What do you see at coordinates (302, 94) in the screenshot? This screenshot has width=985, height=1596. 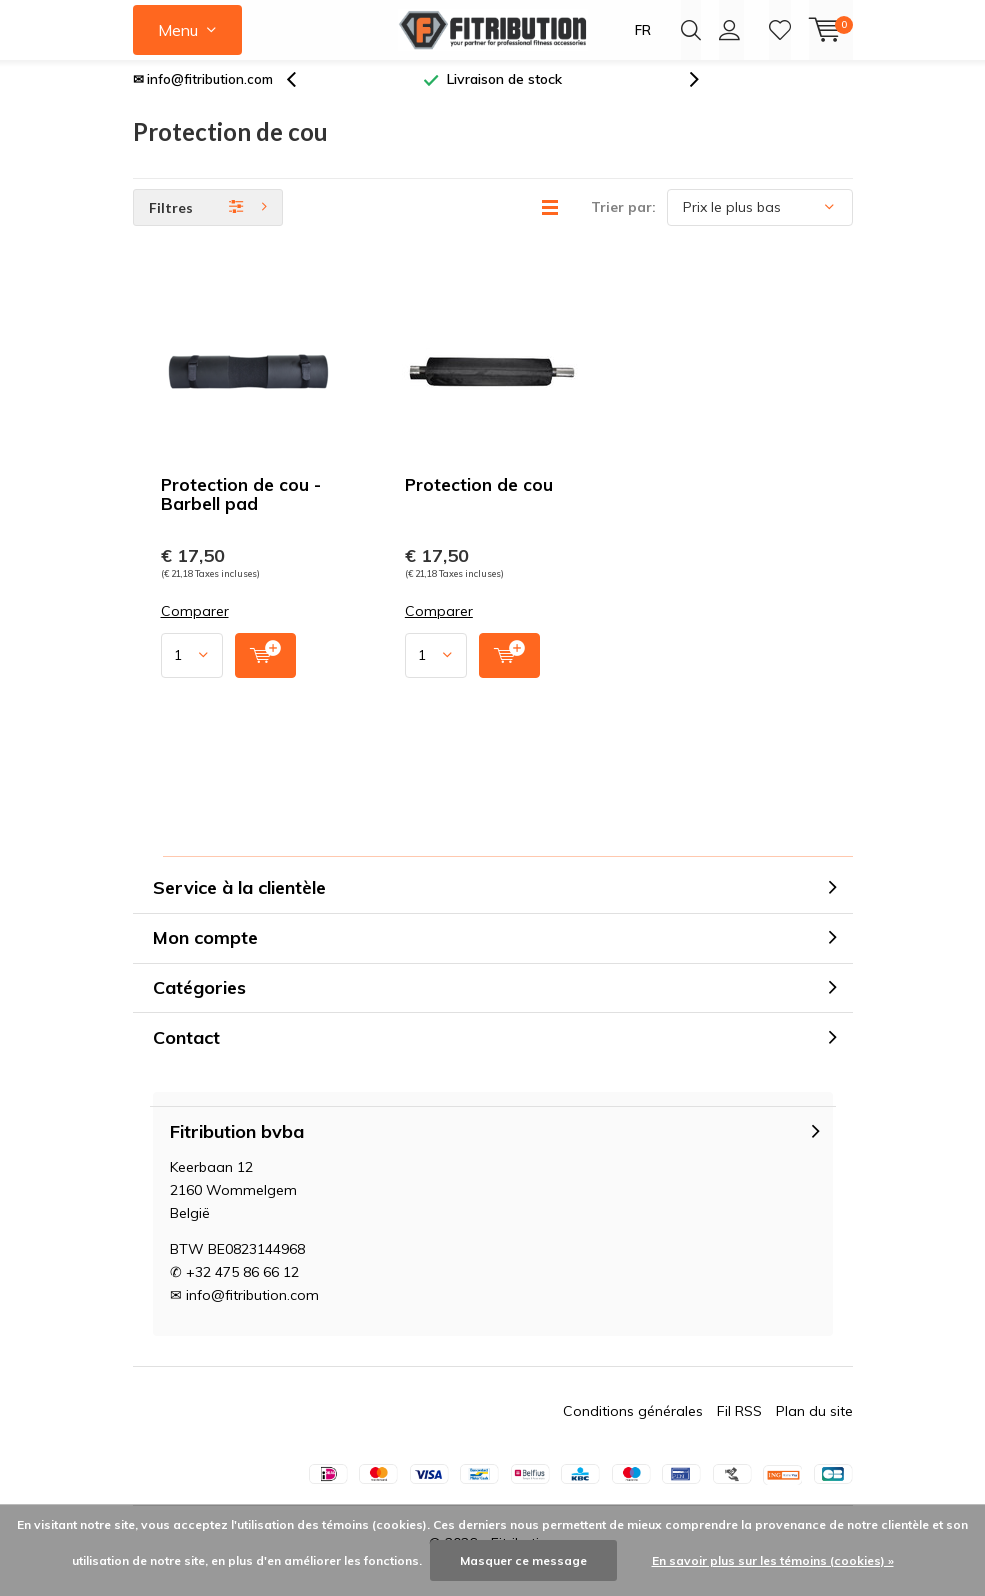 I see `[presentation]` at bounding box center [302, 94].